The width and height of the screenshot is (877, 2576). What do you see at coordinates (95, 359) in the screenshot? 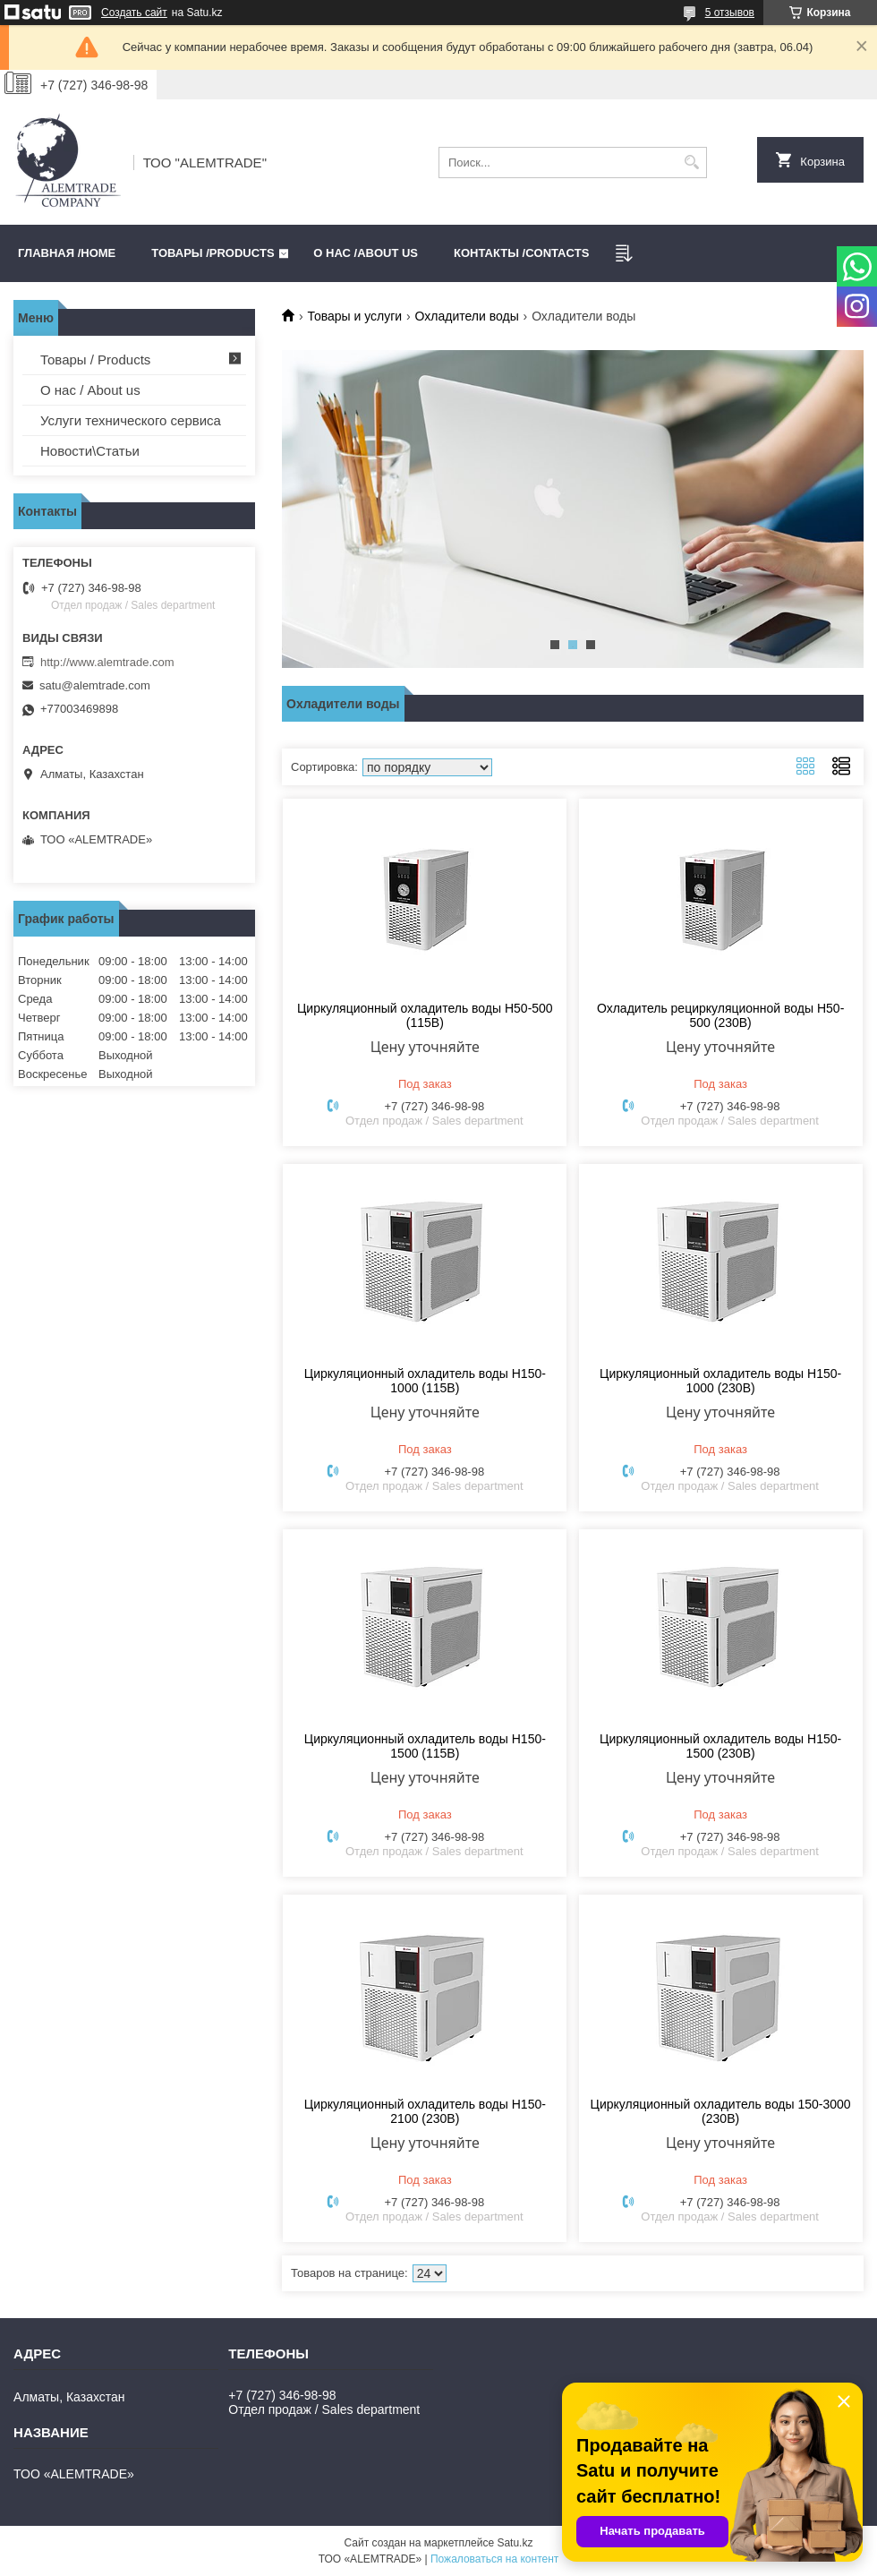
I see `Товары / Products` at bounding box center [95, 359].